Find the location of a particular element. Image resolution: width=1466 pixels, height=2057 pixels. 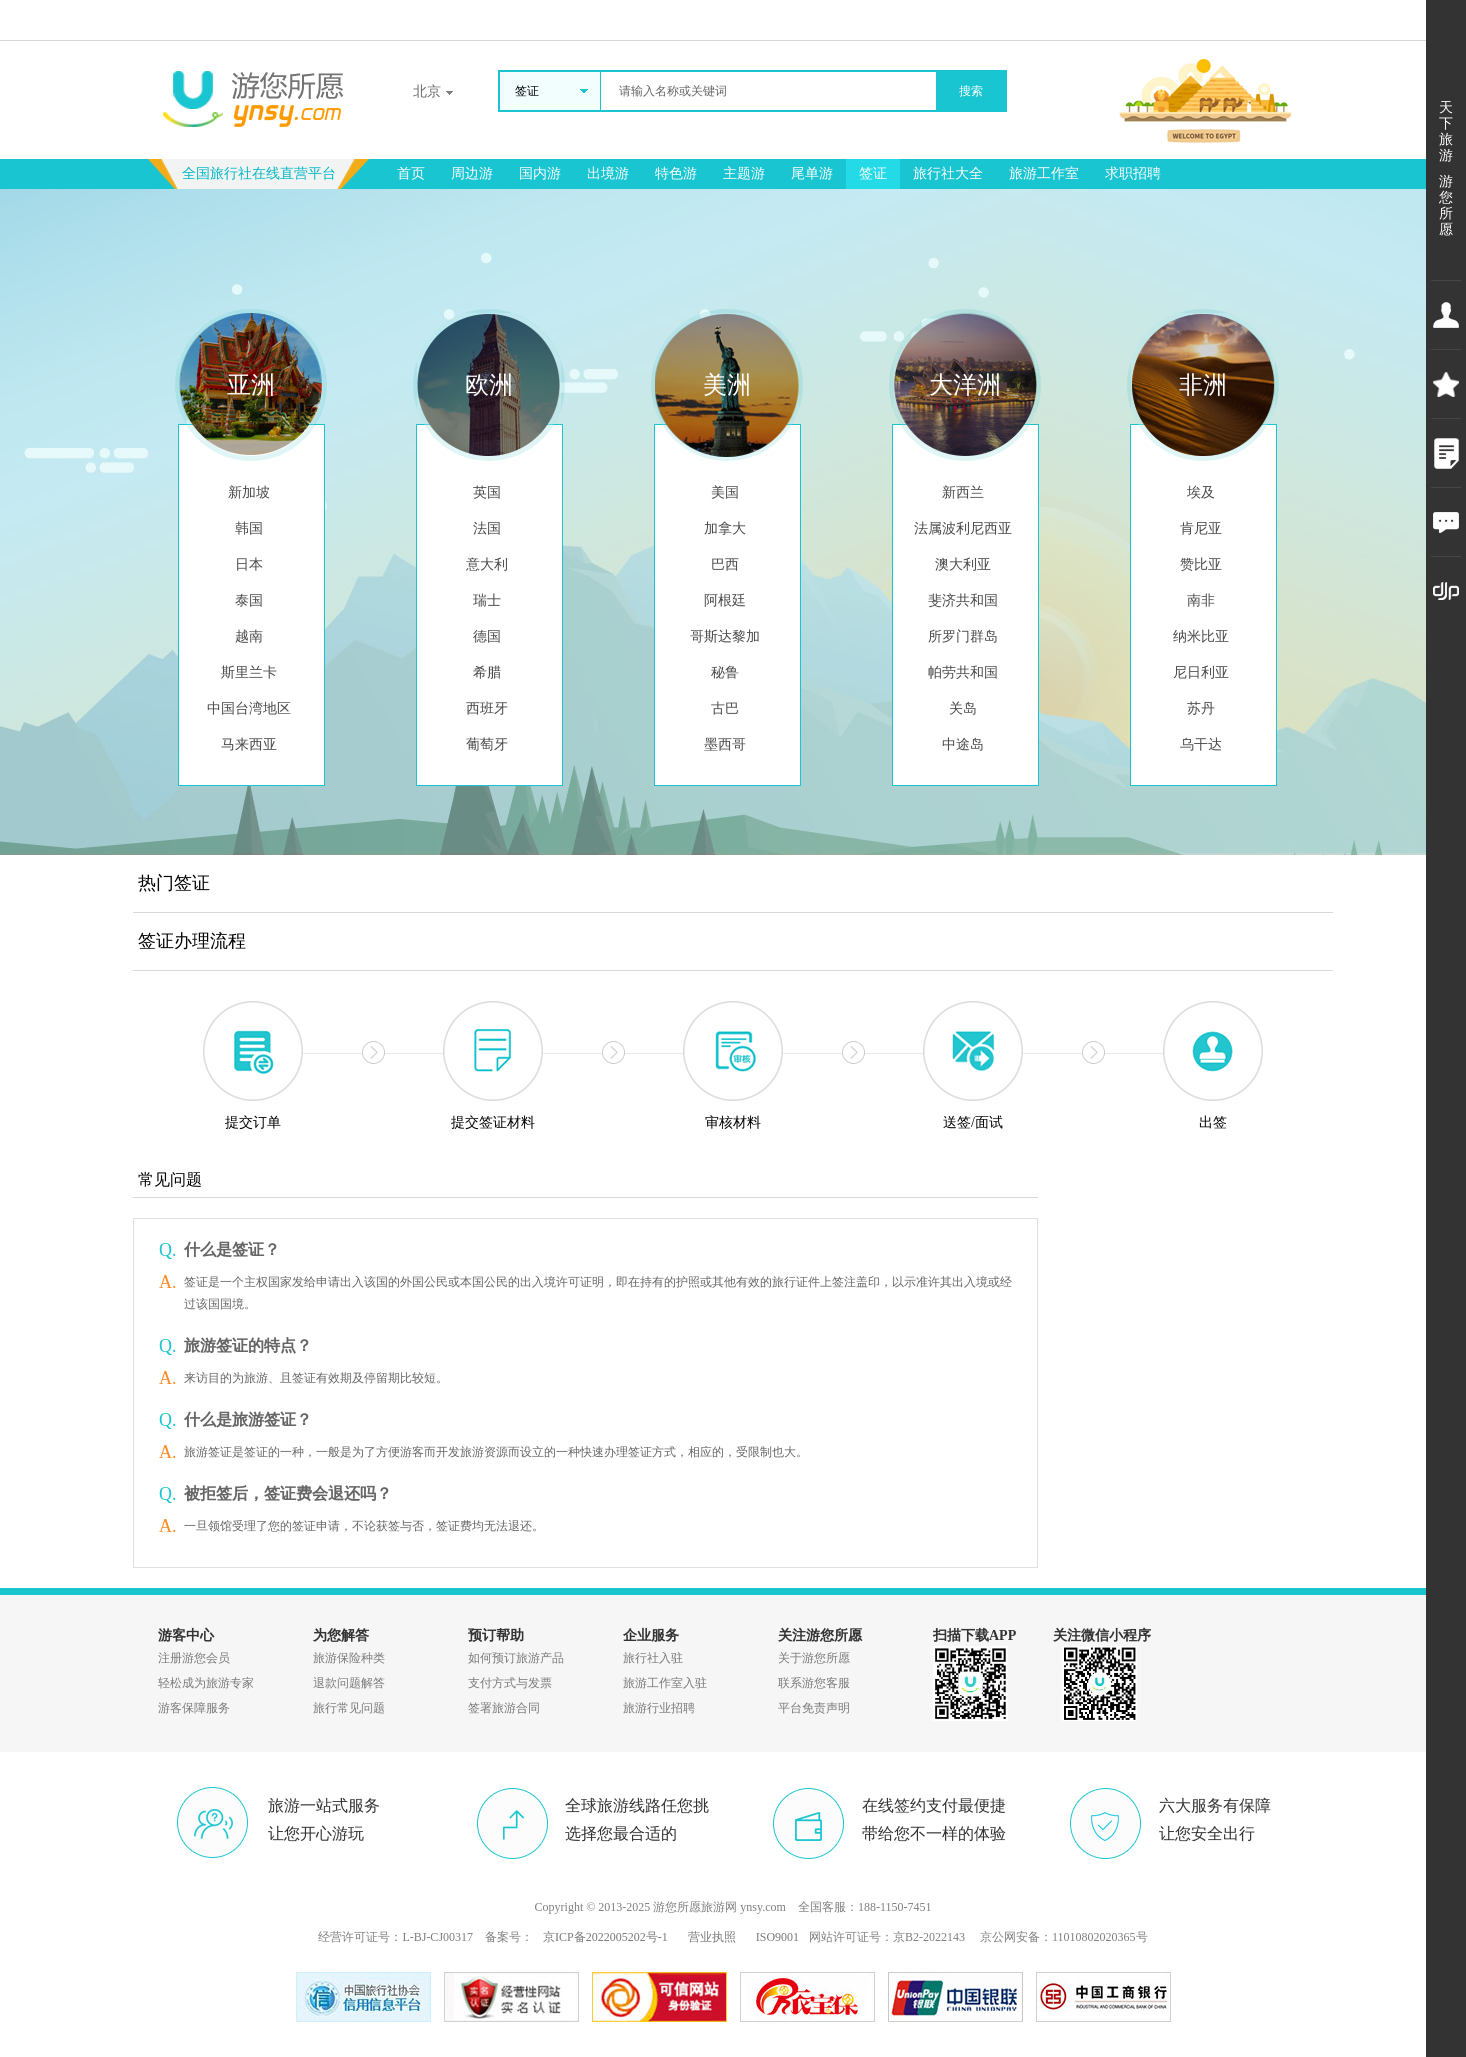

斯里兰卡 is located at coordinates (249, 672).